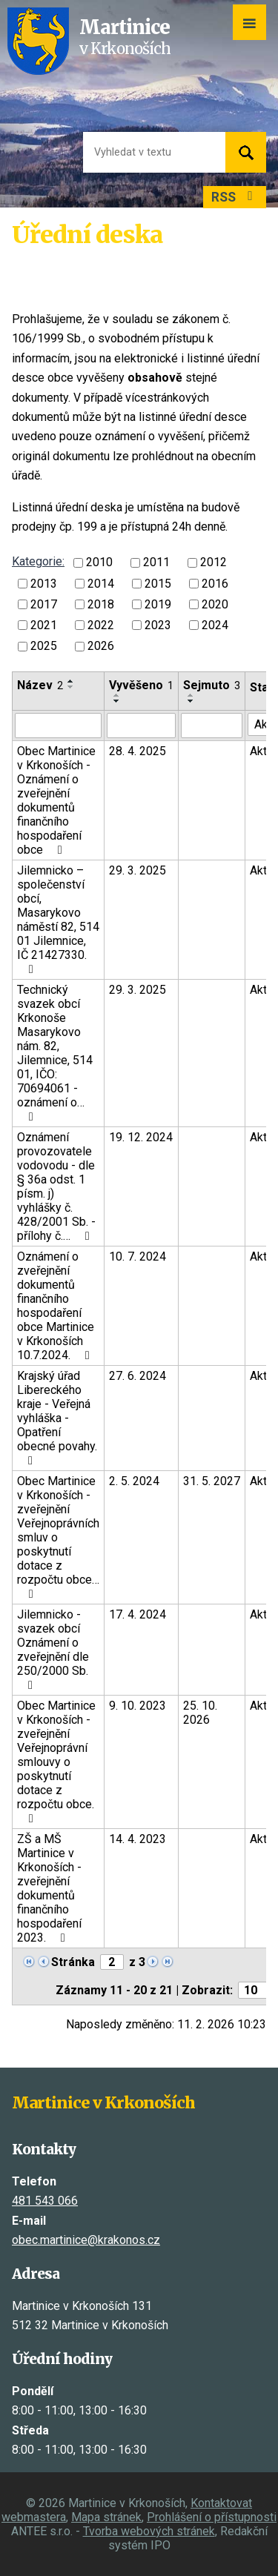 Image resolution: width=278 pixels, height=2576 pixels. Describe the element at coordinates (73, 1962) in the screenshot. I see `Stránka` at that location.